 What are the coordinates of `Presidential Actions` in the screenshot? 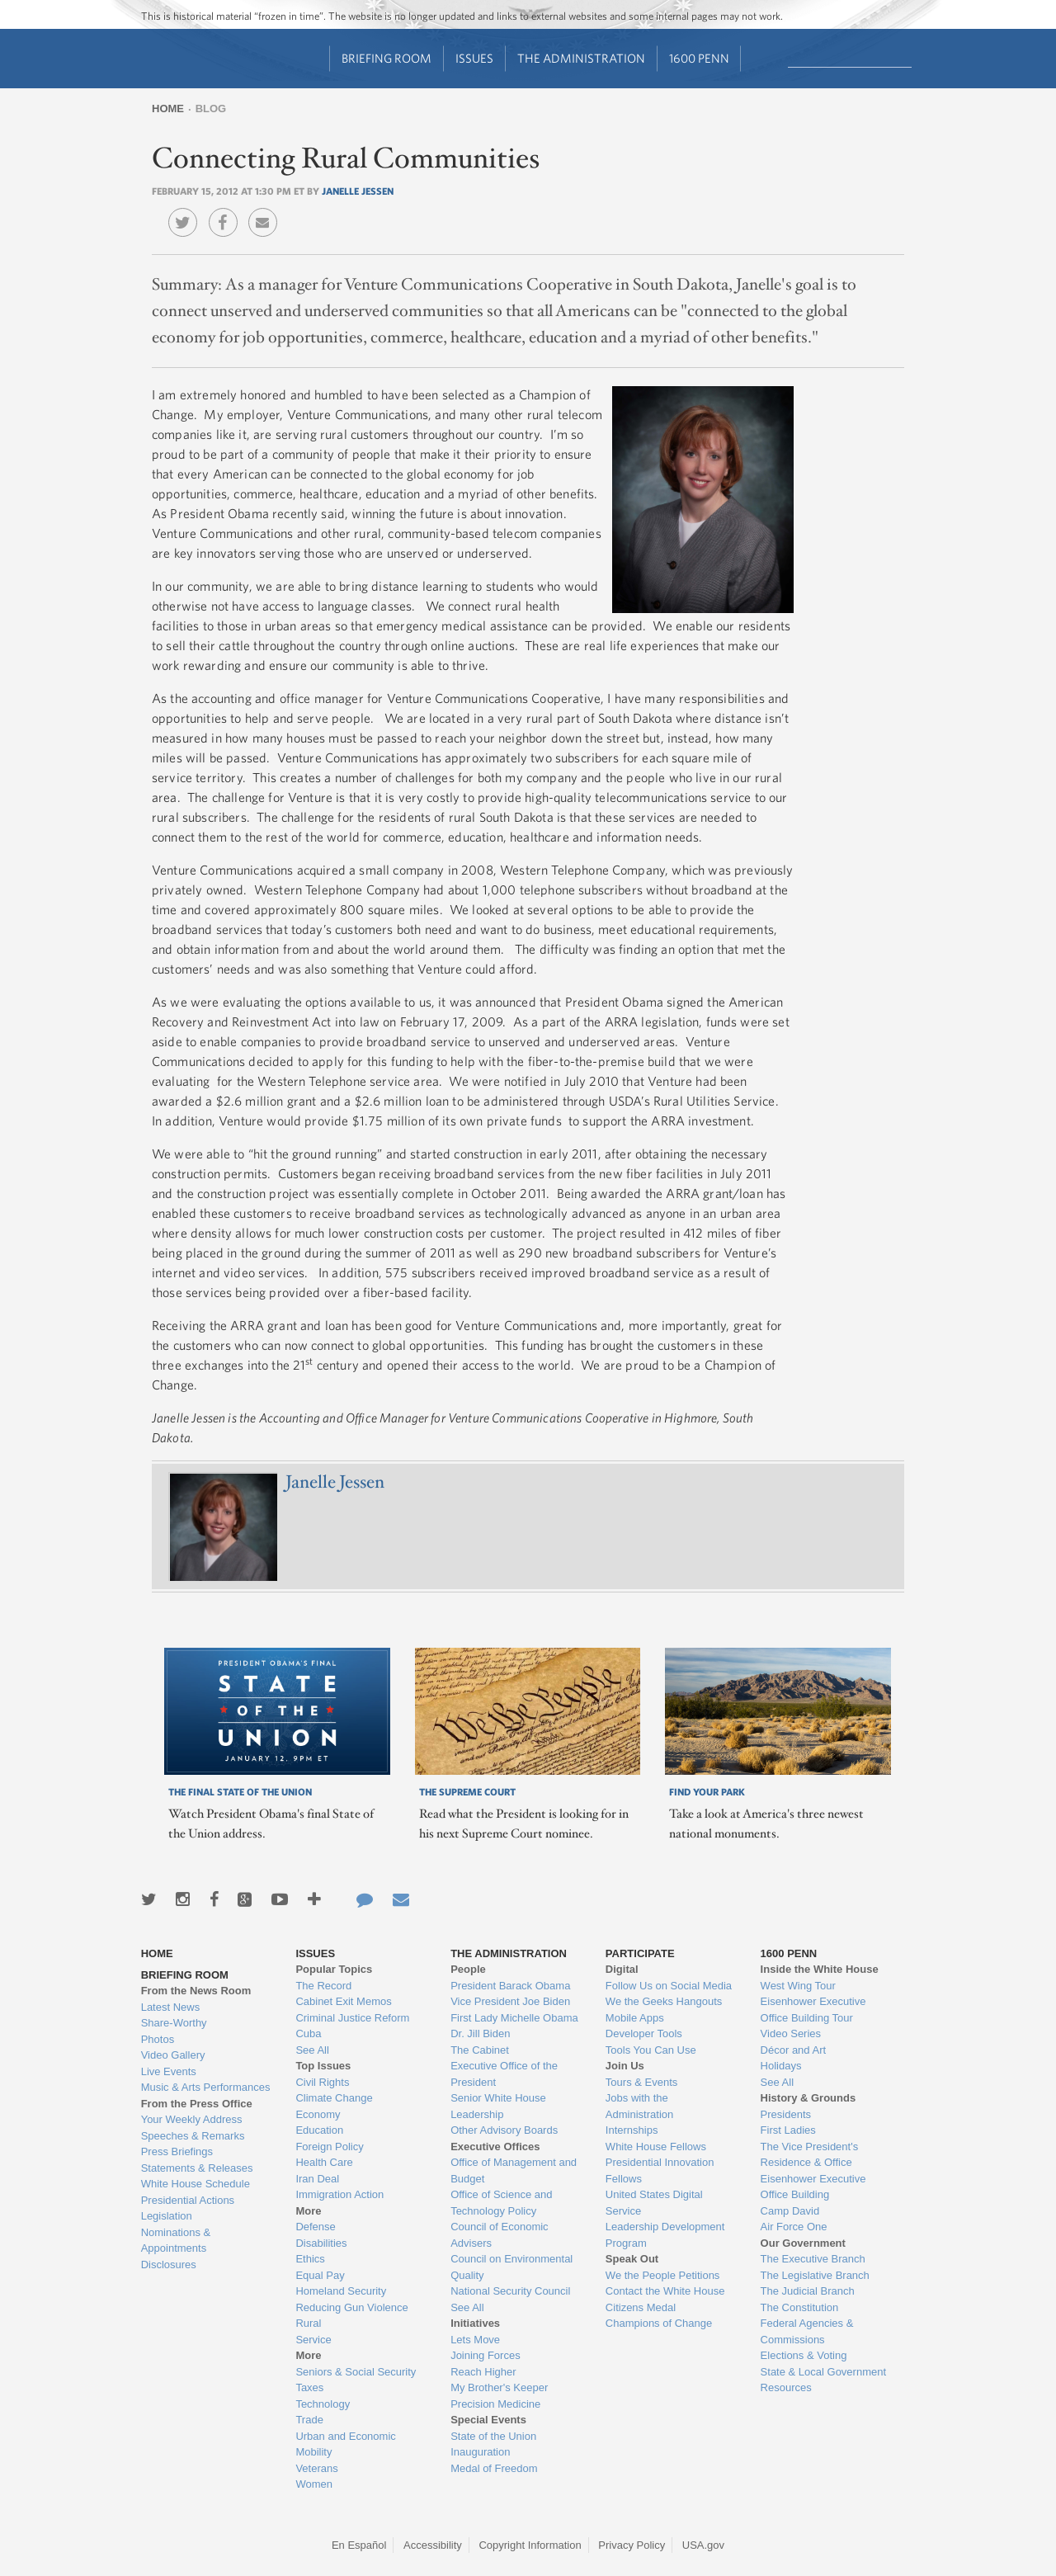 It's located at (187, 2200).